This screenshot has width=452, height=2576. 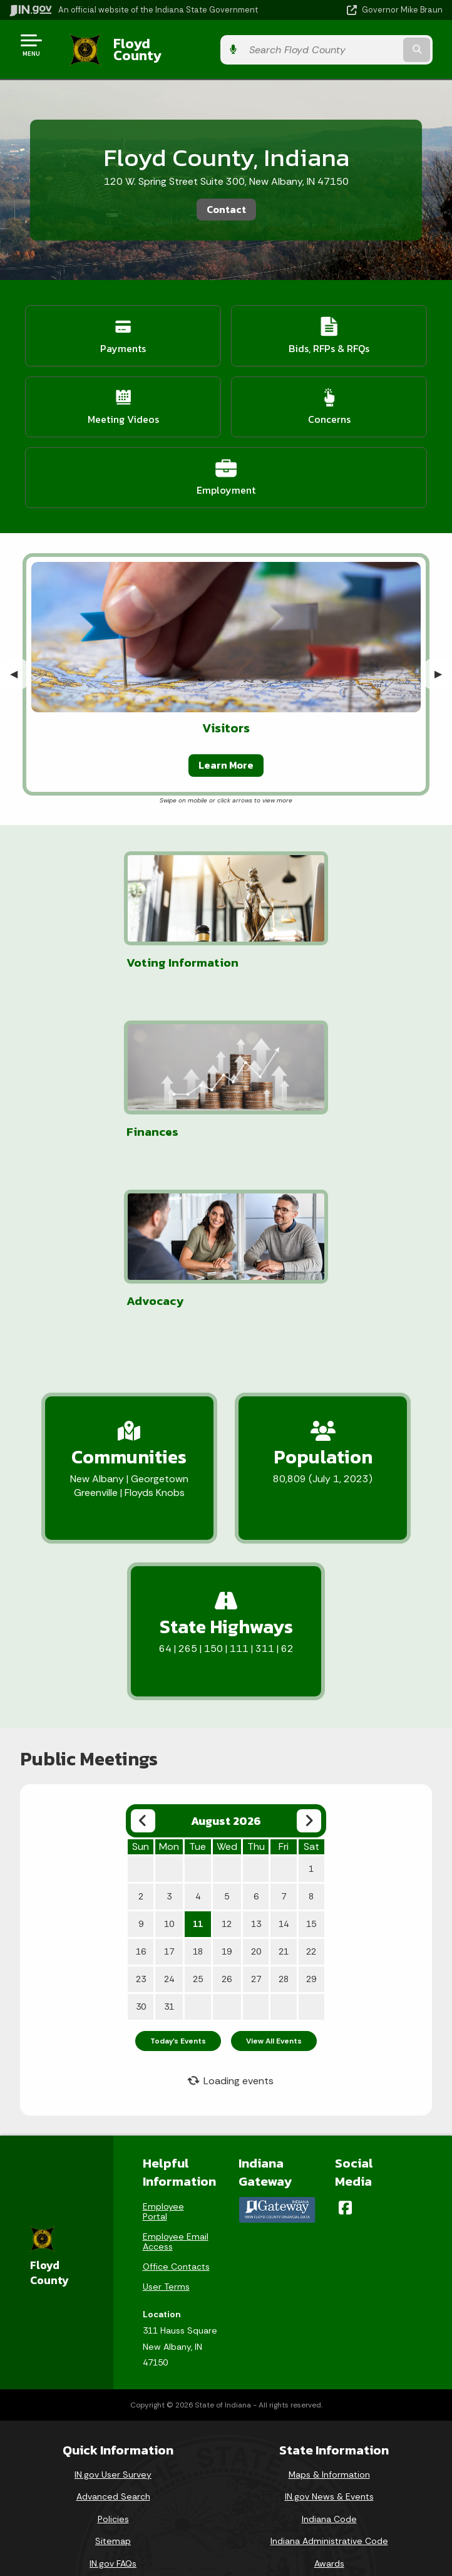 What do you see at coordinates (113, 2365) in the screenshot?
I see `Sitemap` at bounding box center [113, 2365].